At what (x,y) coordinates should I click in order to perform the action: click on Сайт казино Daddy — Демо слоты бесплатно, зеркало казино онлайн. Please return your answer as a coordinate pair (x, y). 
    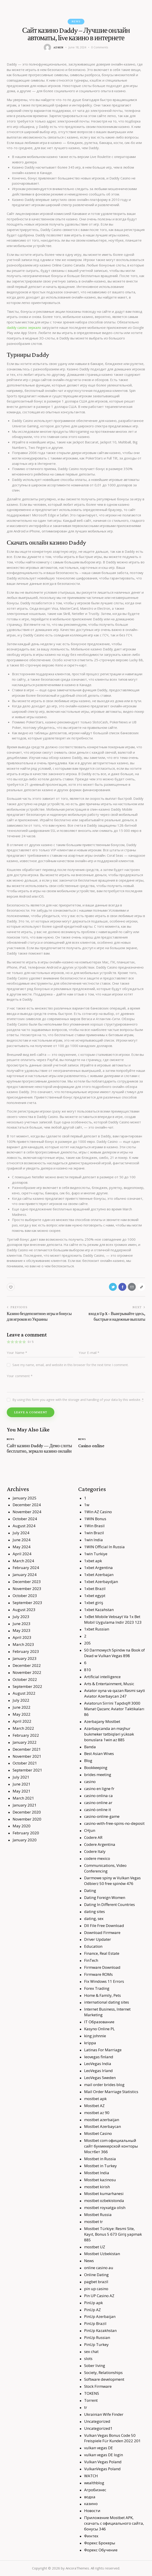
    Looking at the image, I should click on (39, 1448).